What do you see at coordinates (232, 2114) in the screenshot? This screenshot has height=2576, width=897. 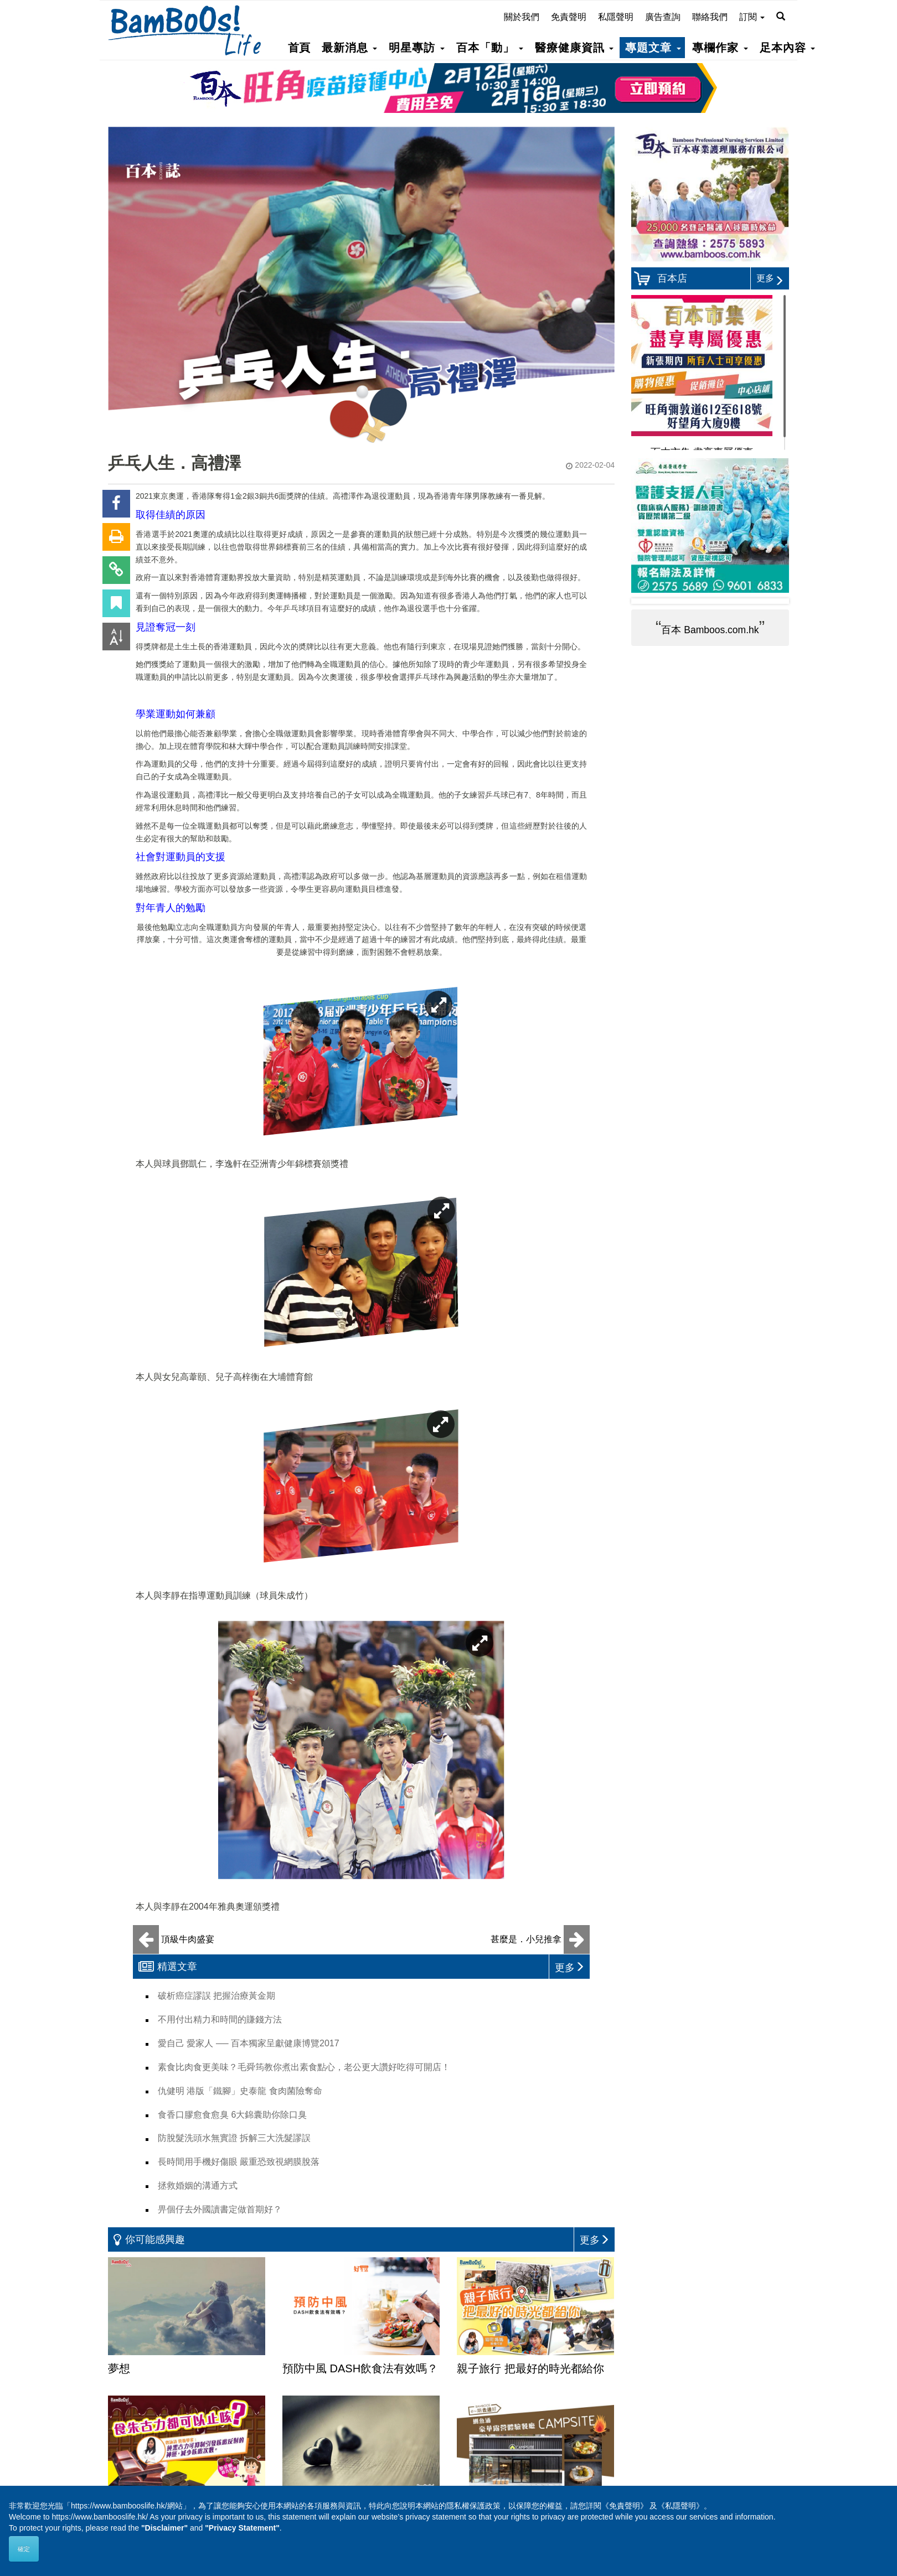 I see `食香口膠愈食愈臭 6大錦囊助你除口臭` at bounding box center [232, 2114].